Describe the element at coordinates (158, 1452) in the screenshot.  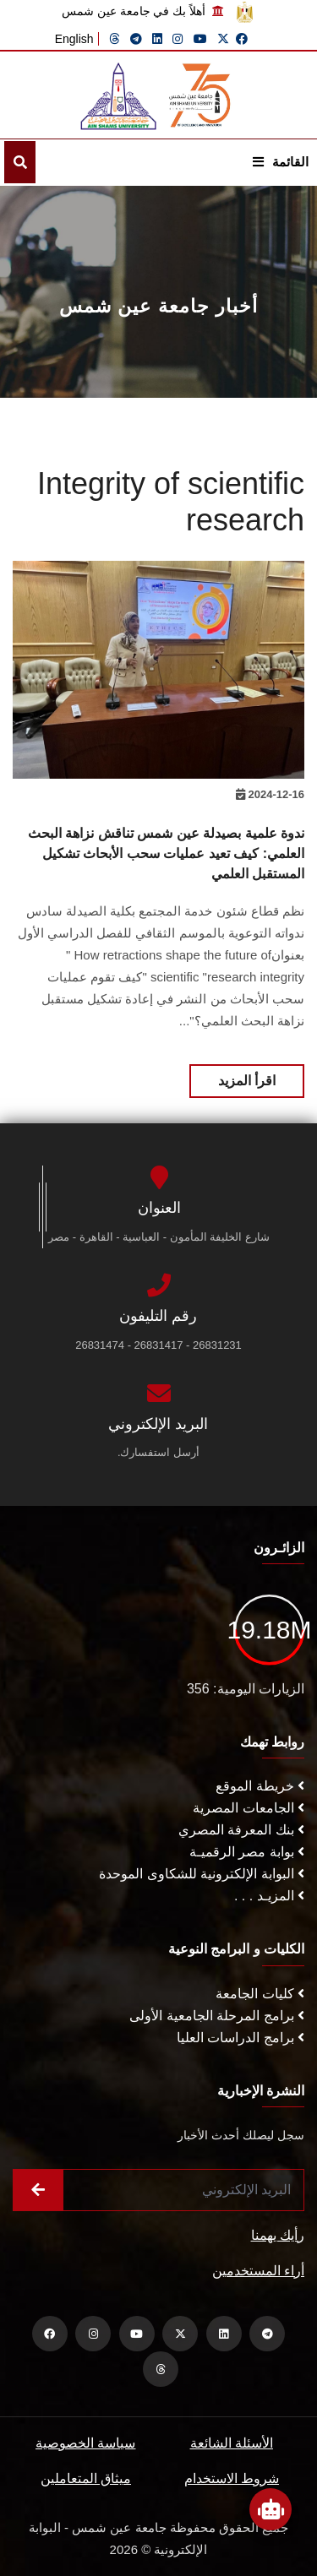
I see `أرسل استفسارك.` at that location.